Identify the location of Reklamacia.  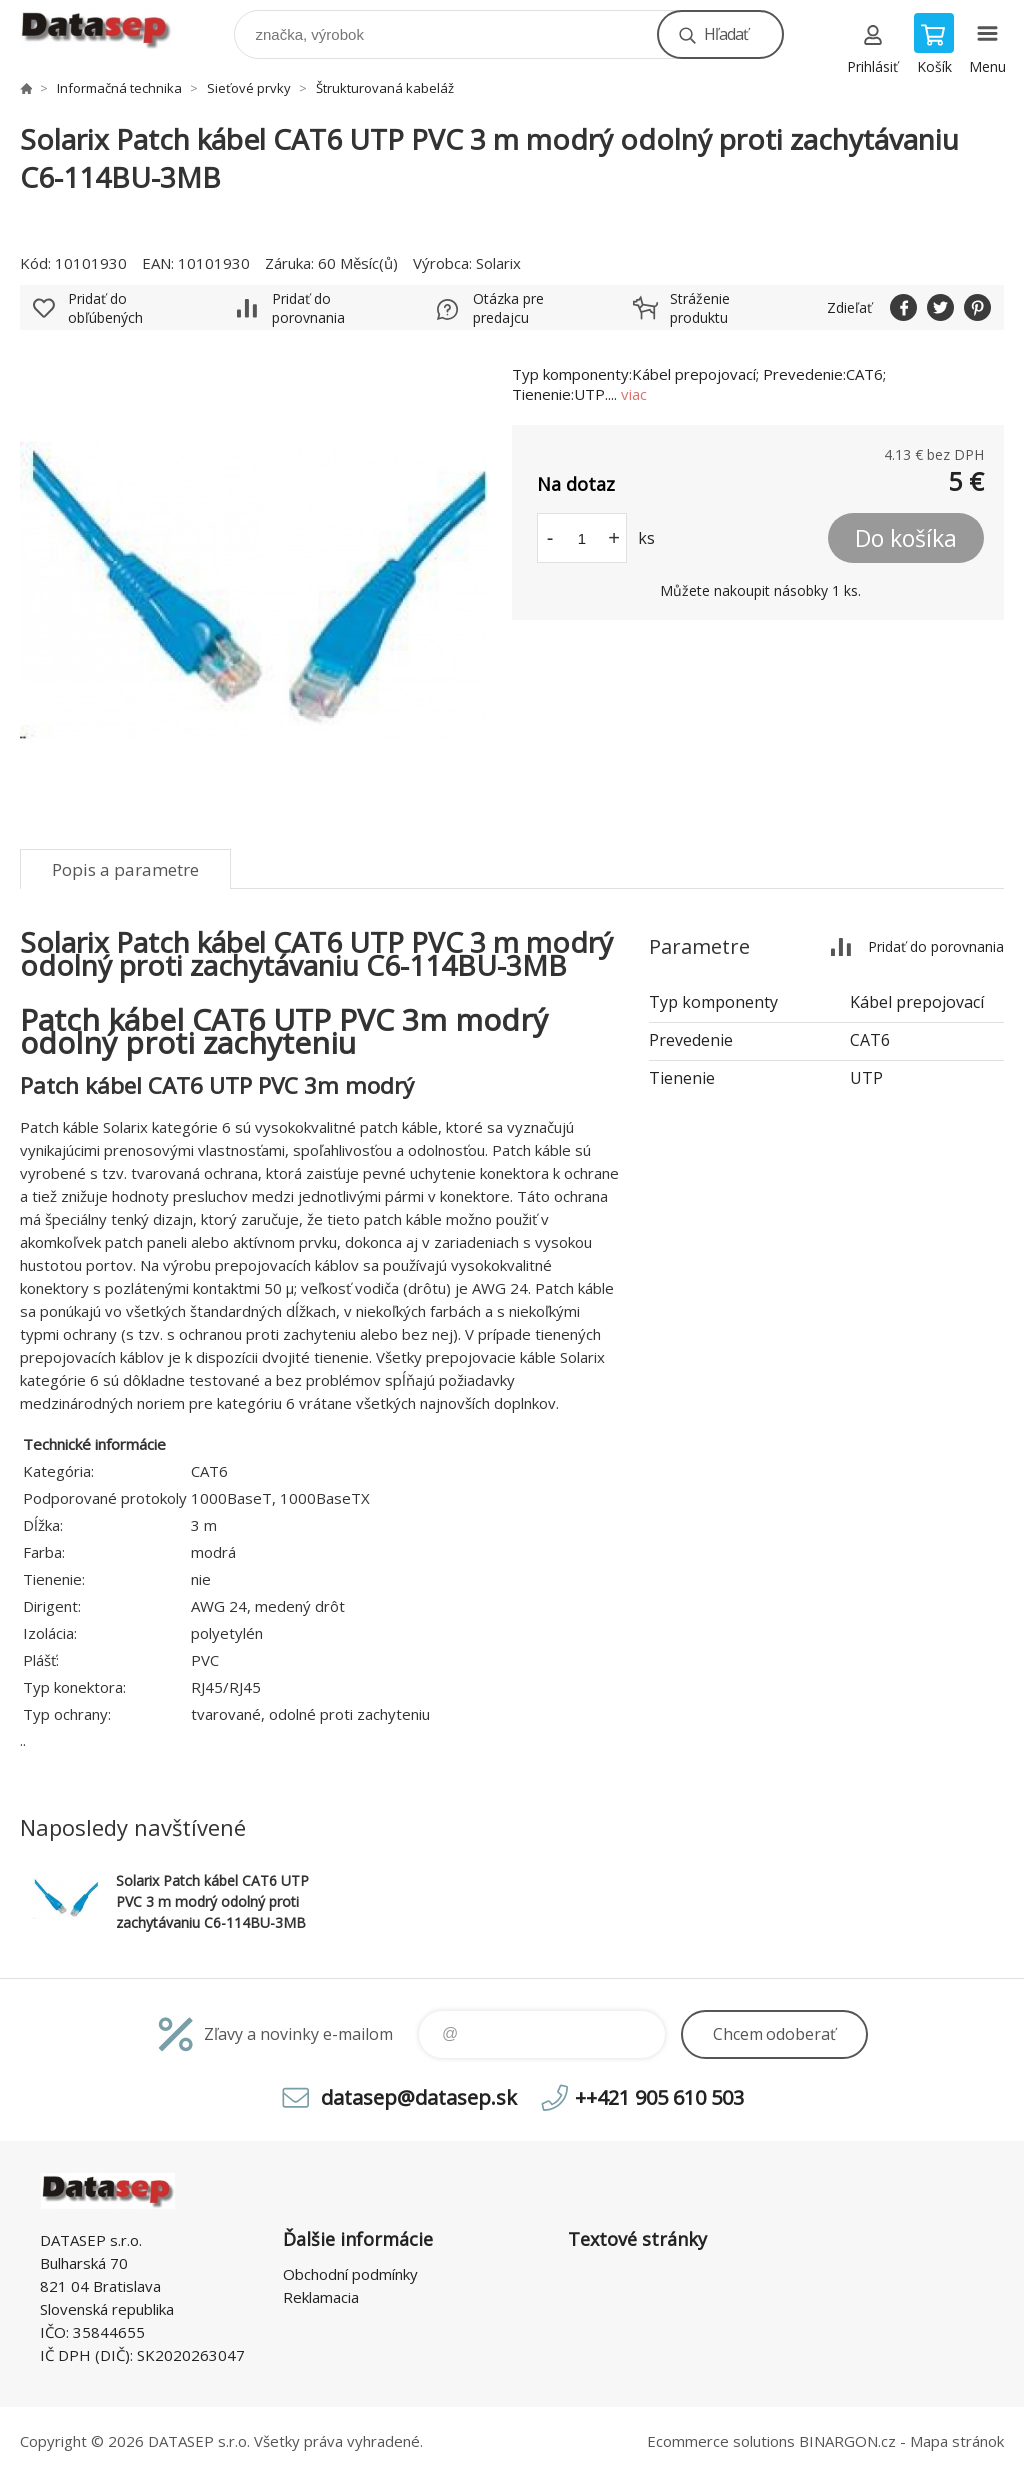
(321, 2297).